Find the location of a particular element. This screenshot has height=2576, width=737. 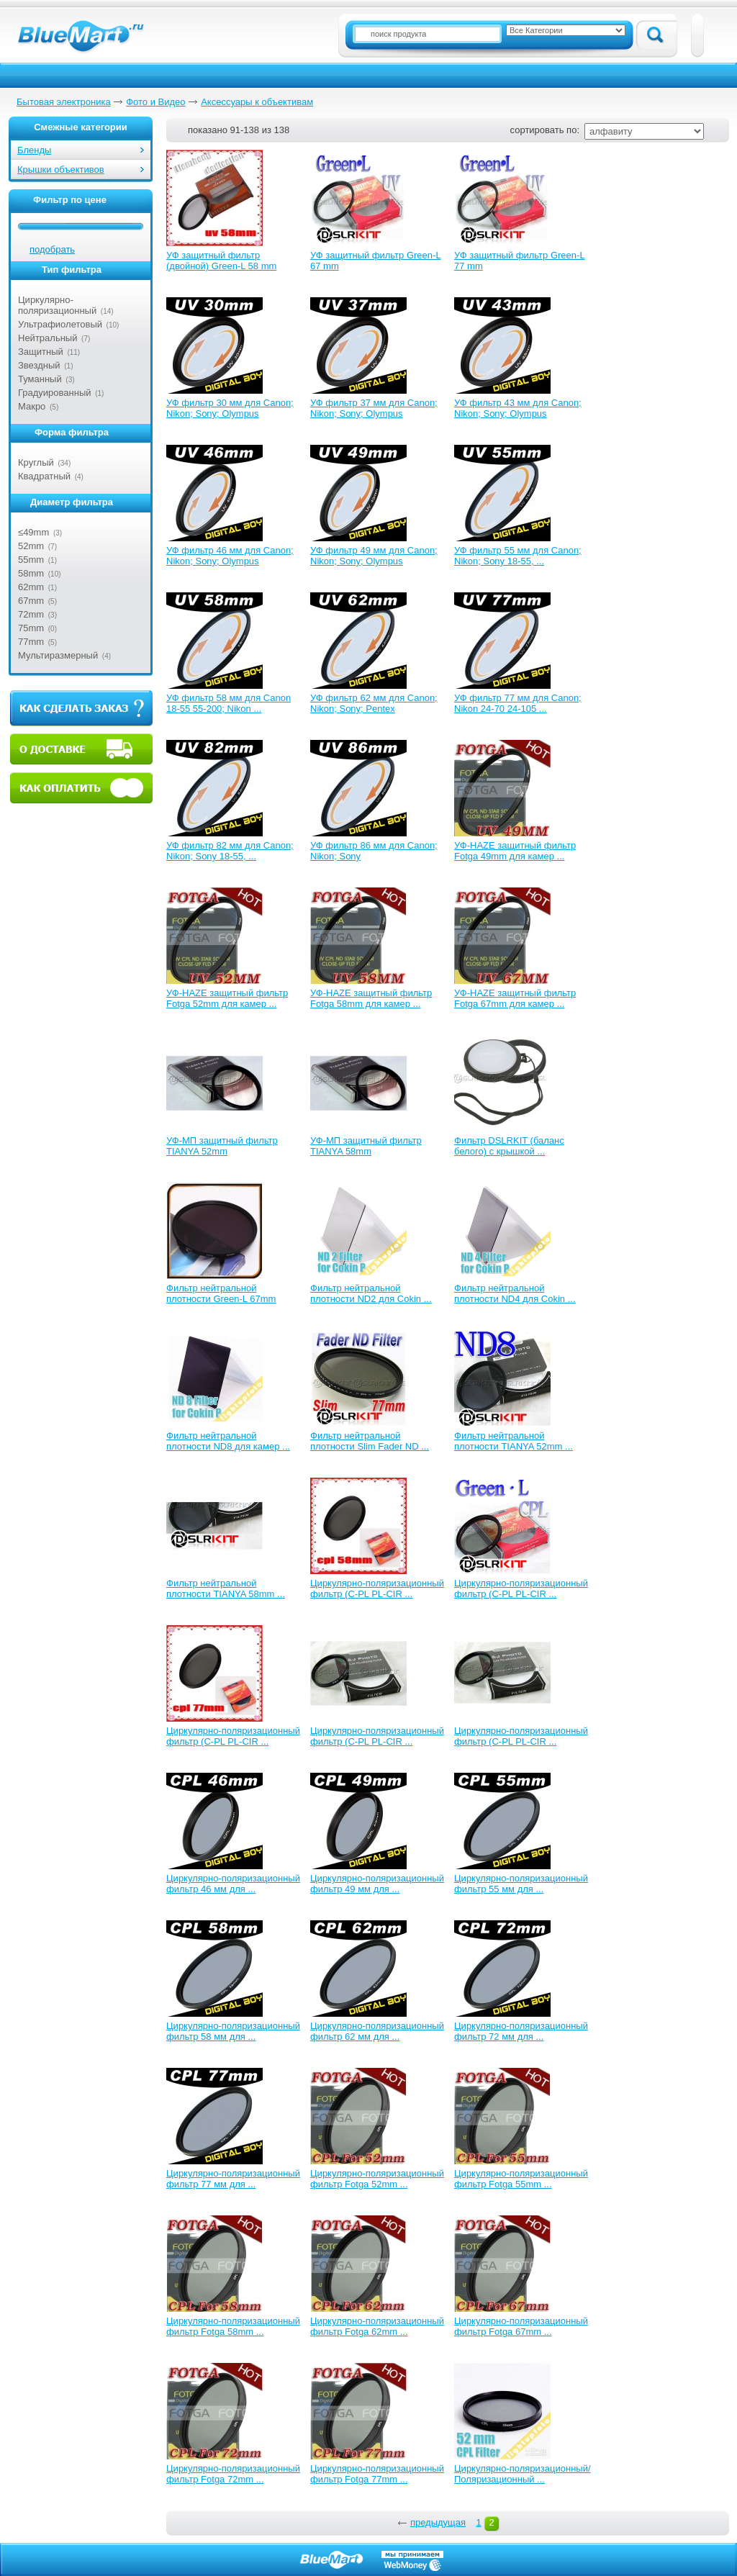

Фильтр нейтральной плотности ND4 для Cokin ... is located at coordinates (515, 1293).